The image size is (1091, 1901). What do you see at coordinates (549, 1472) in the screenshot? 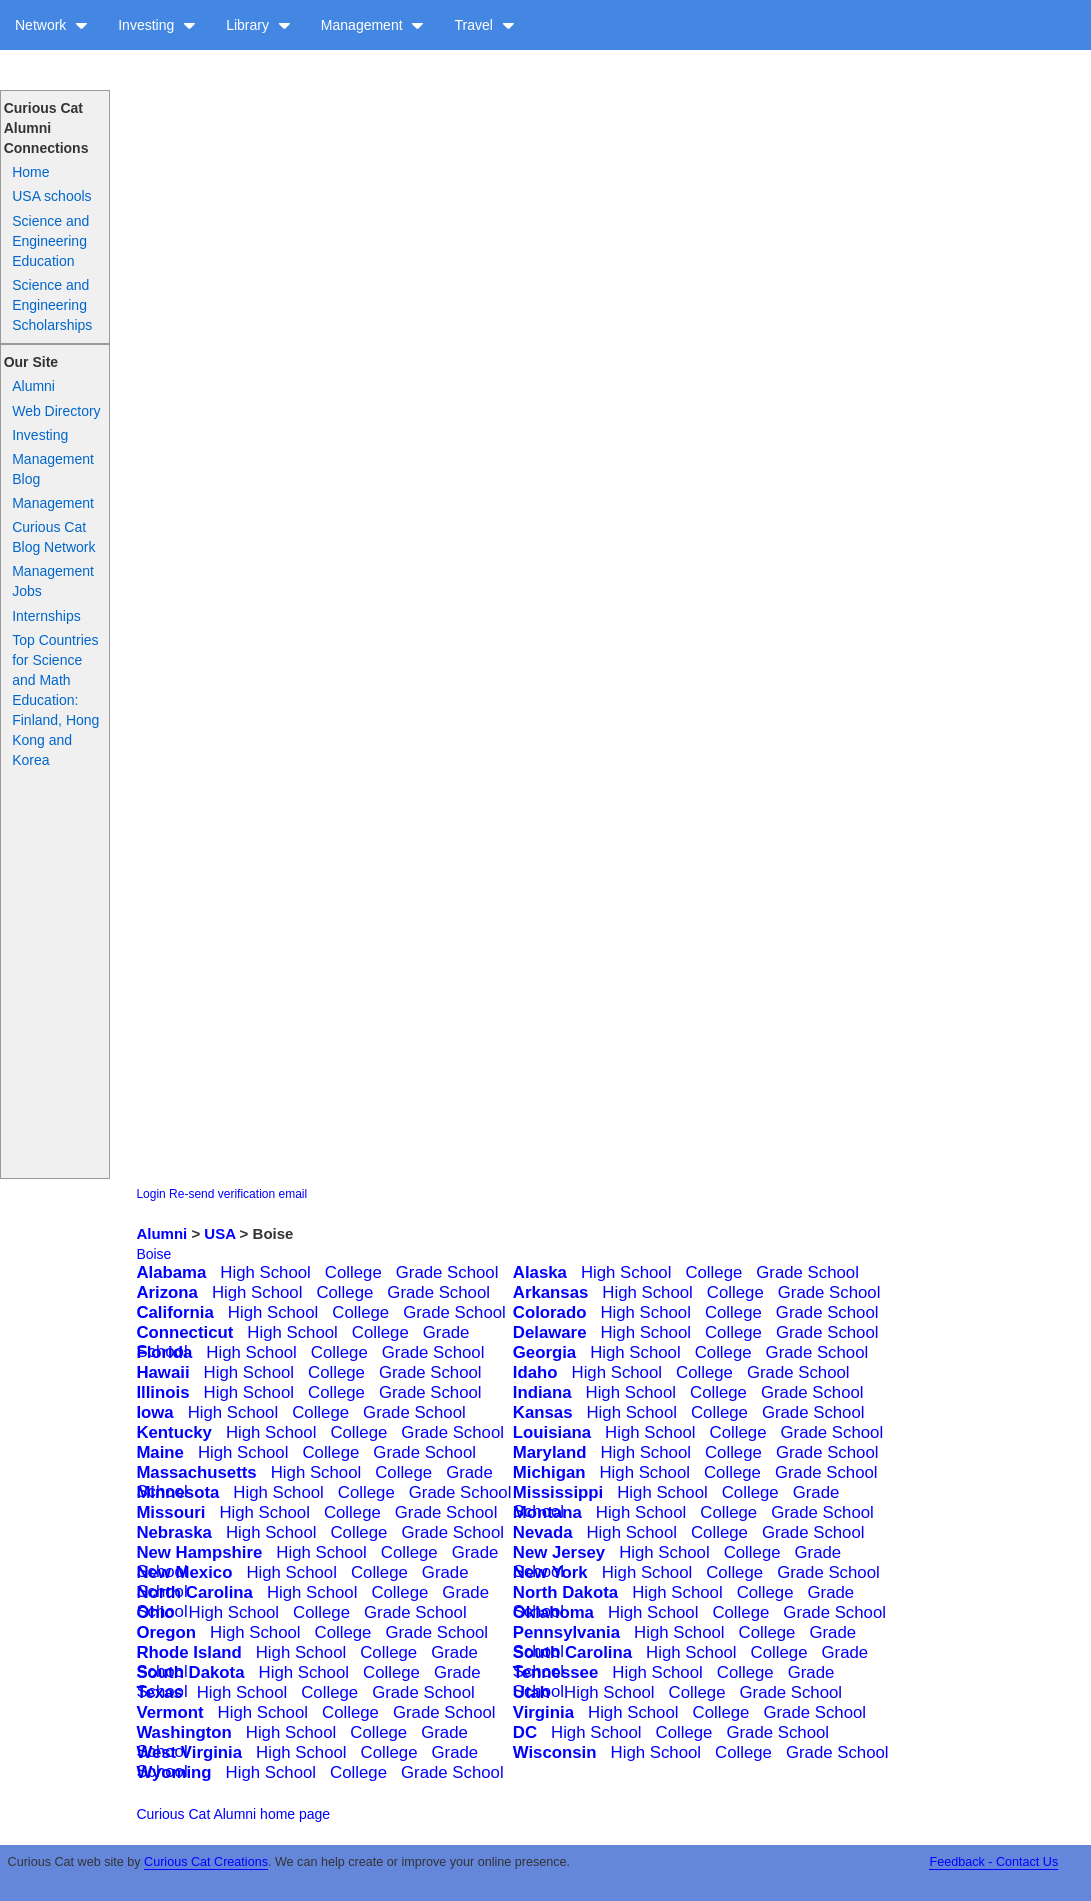
I see `Michigan` at bounding box center [549, 1472].